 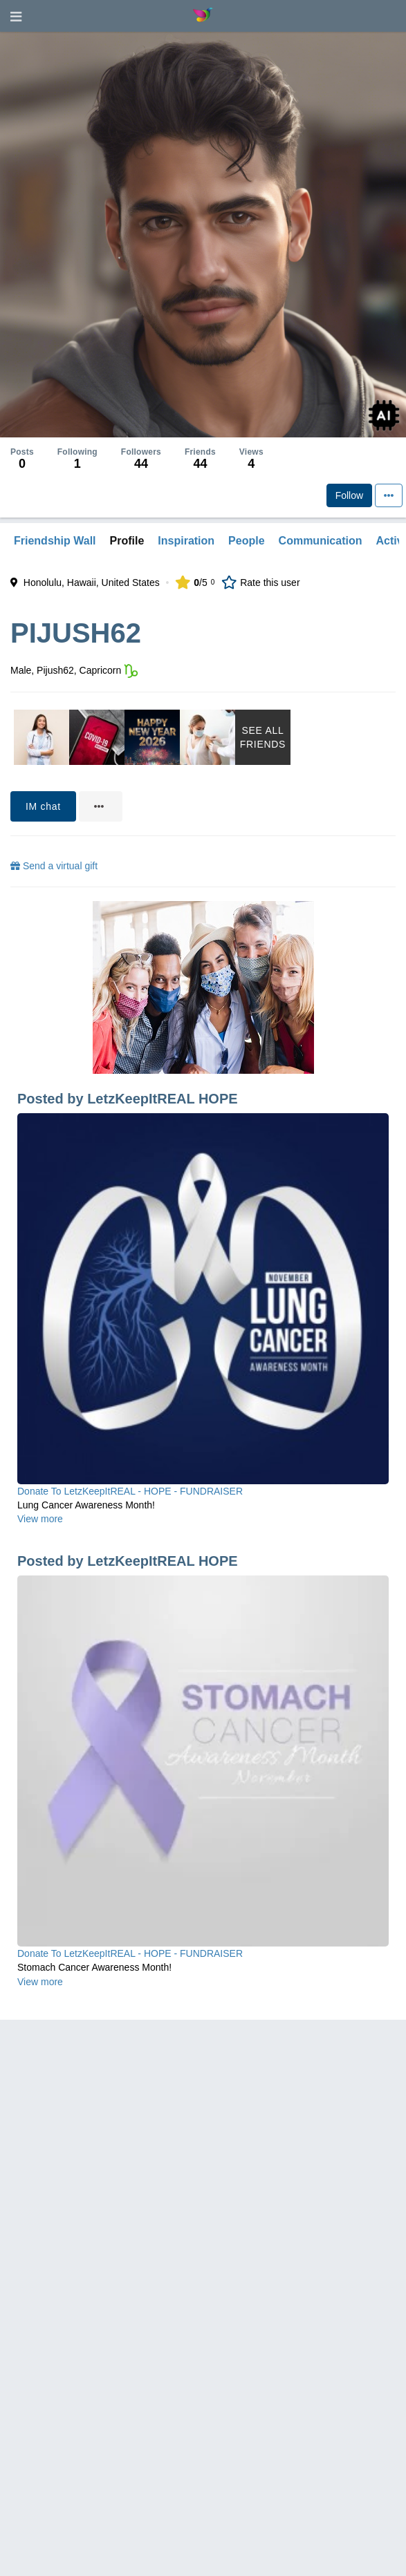 What do you see at coordinates (246, 541) in the screenshot?
I see `People` at bounding box center [246, 541].